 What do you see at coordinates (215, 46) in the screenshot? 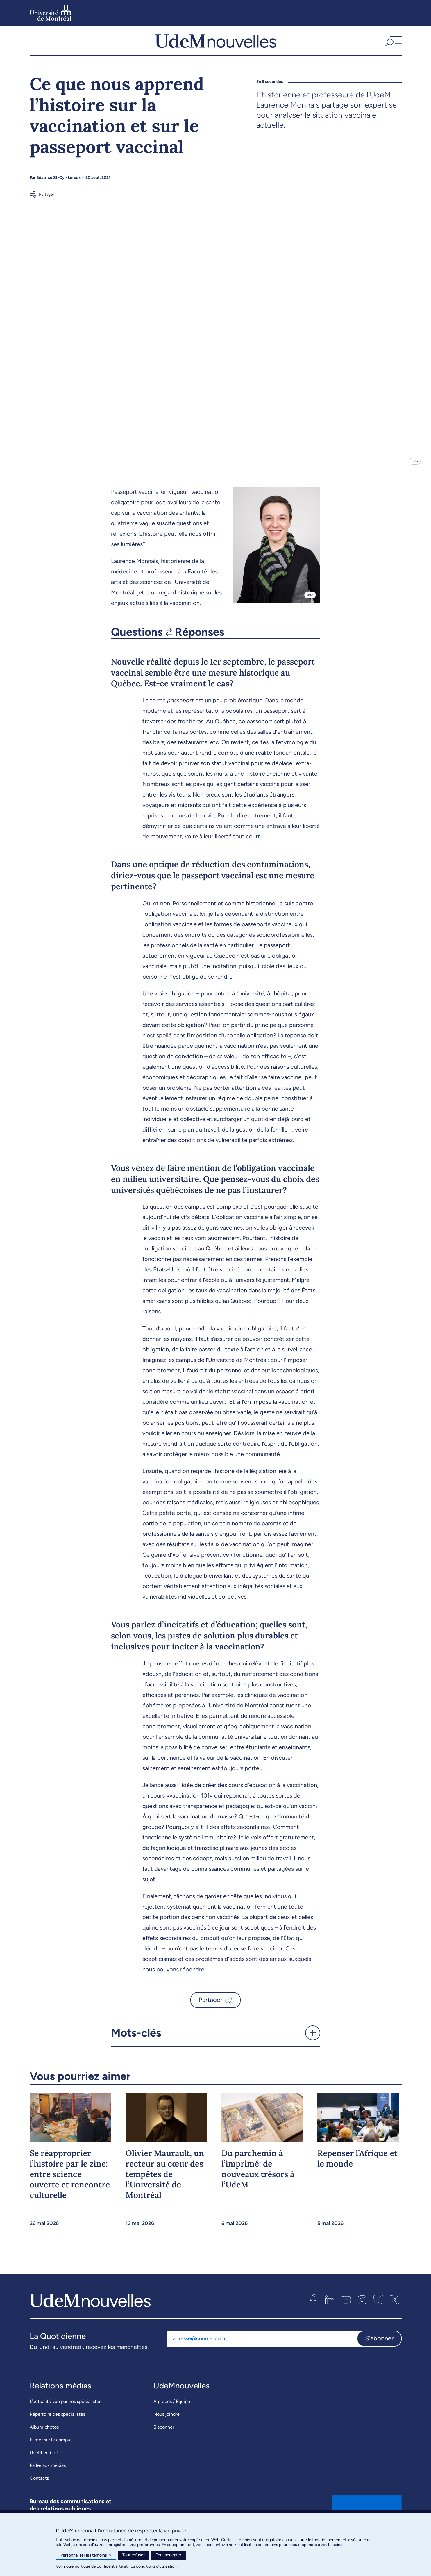
I see `[UdemNouvelles]` at bounding box center [215, 46].